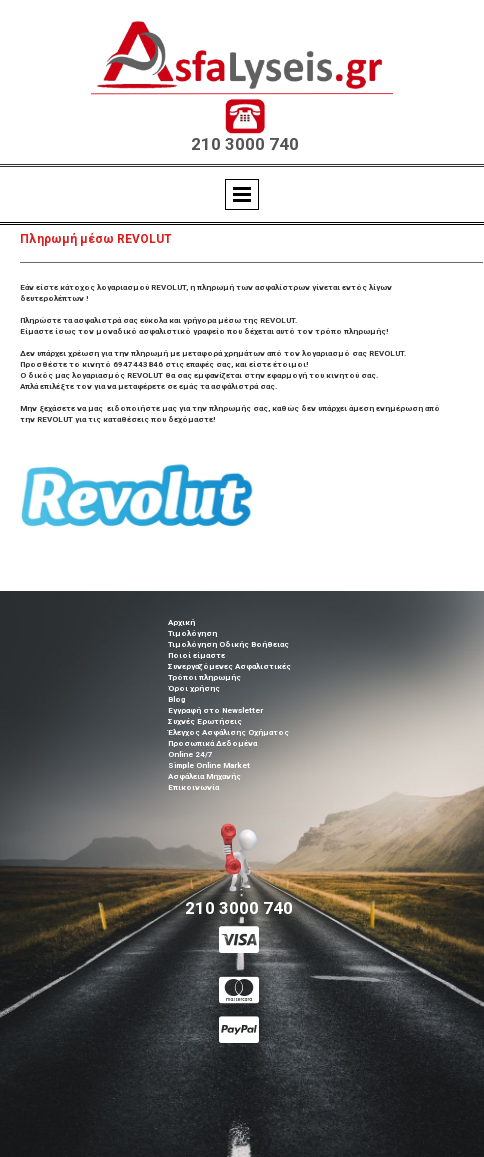  Describe the element at coordinates (215, 710) in the screenshot. I see `Εγγραφή στο Newsletter` at that location.